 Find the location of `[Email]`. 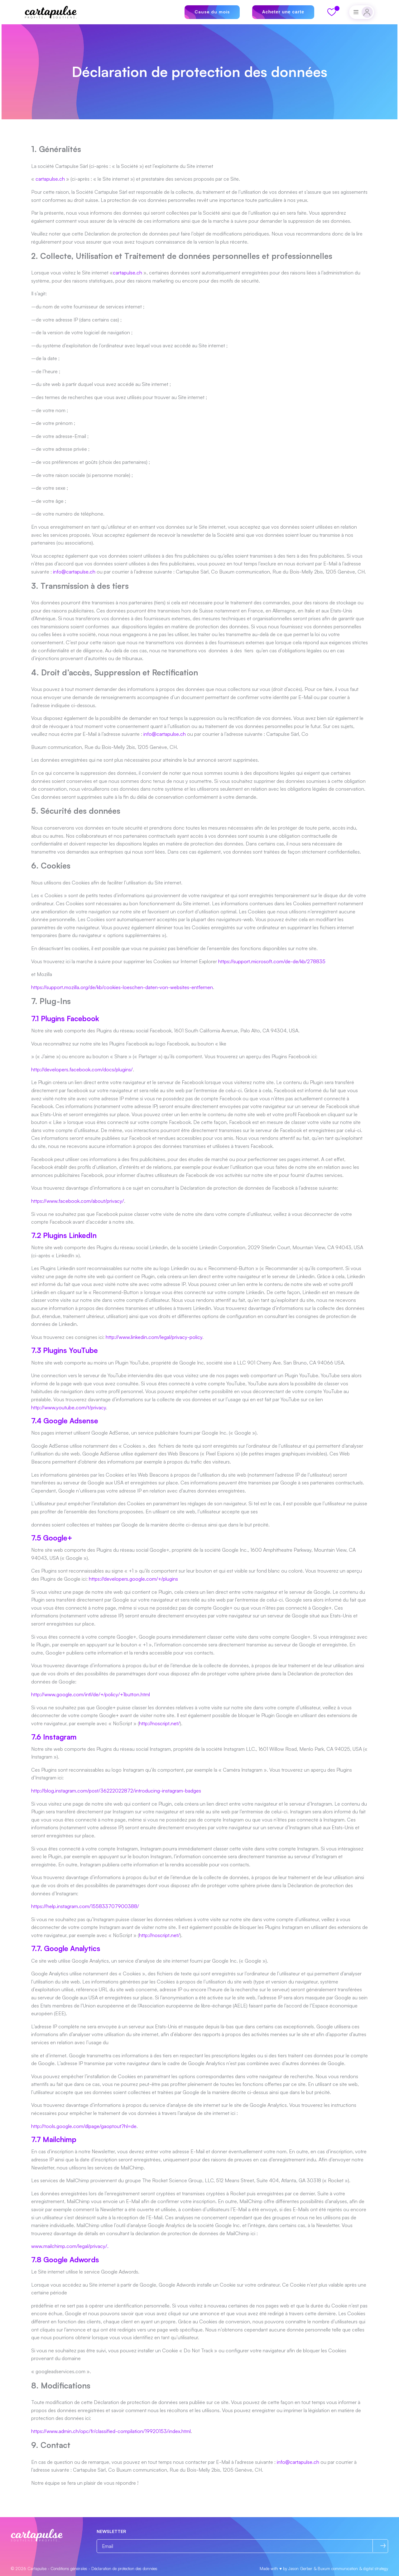

[Email] is located at coordinates (242, 2546).